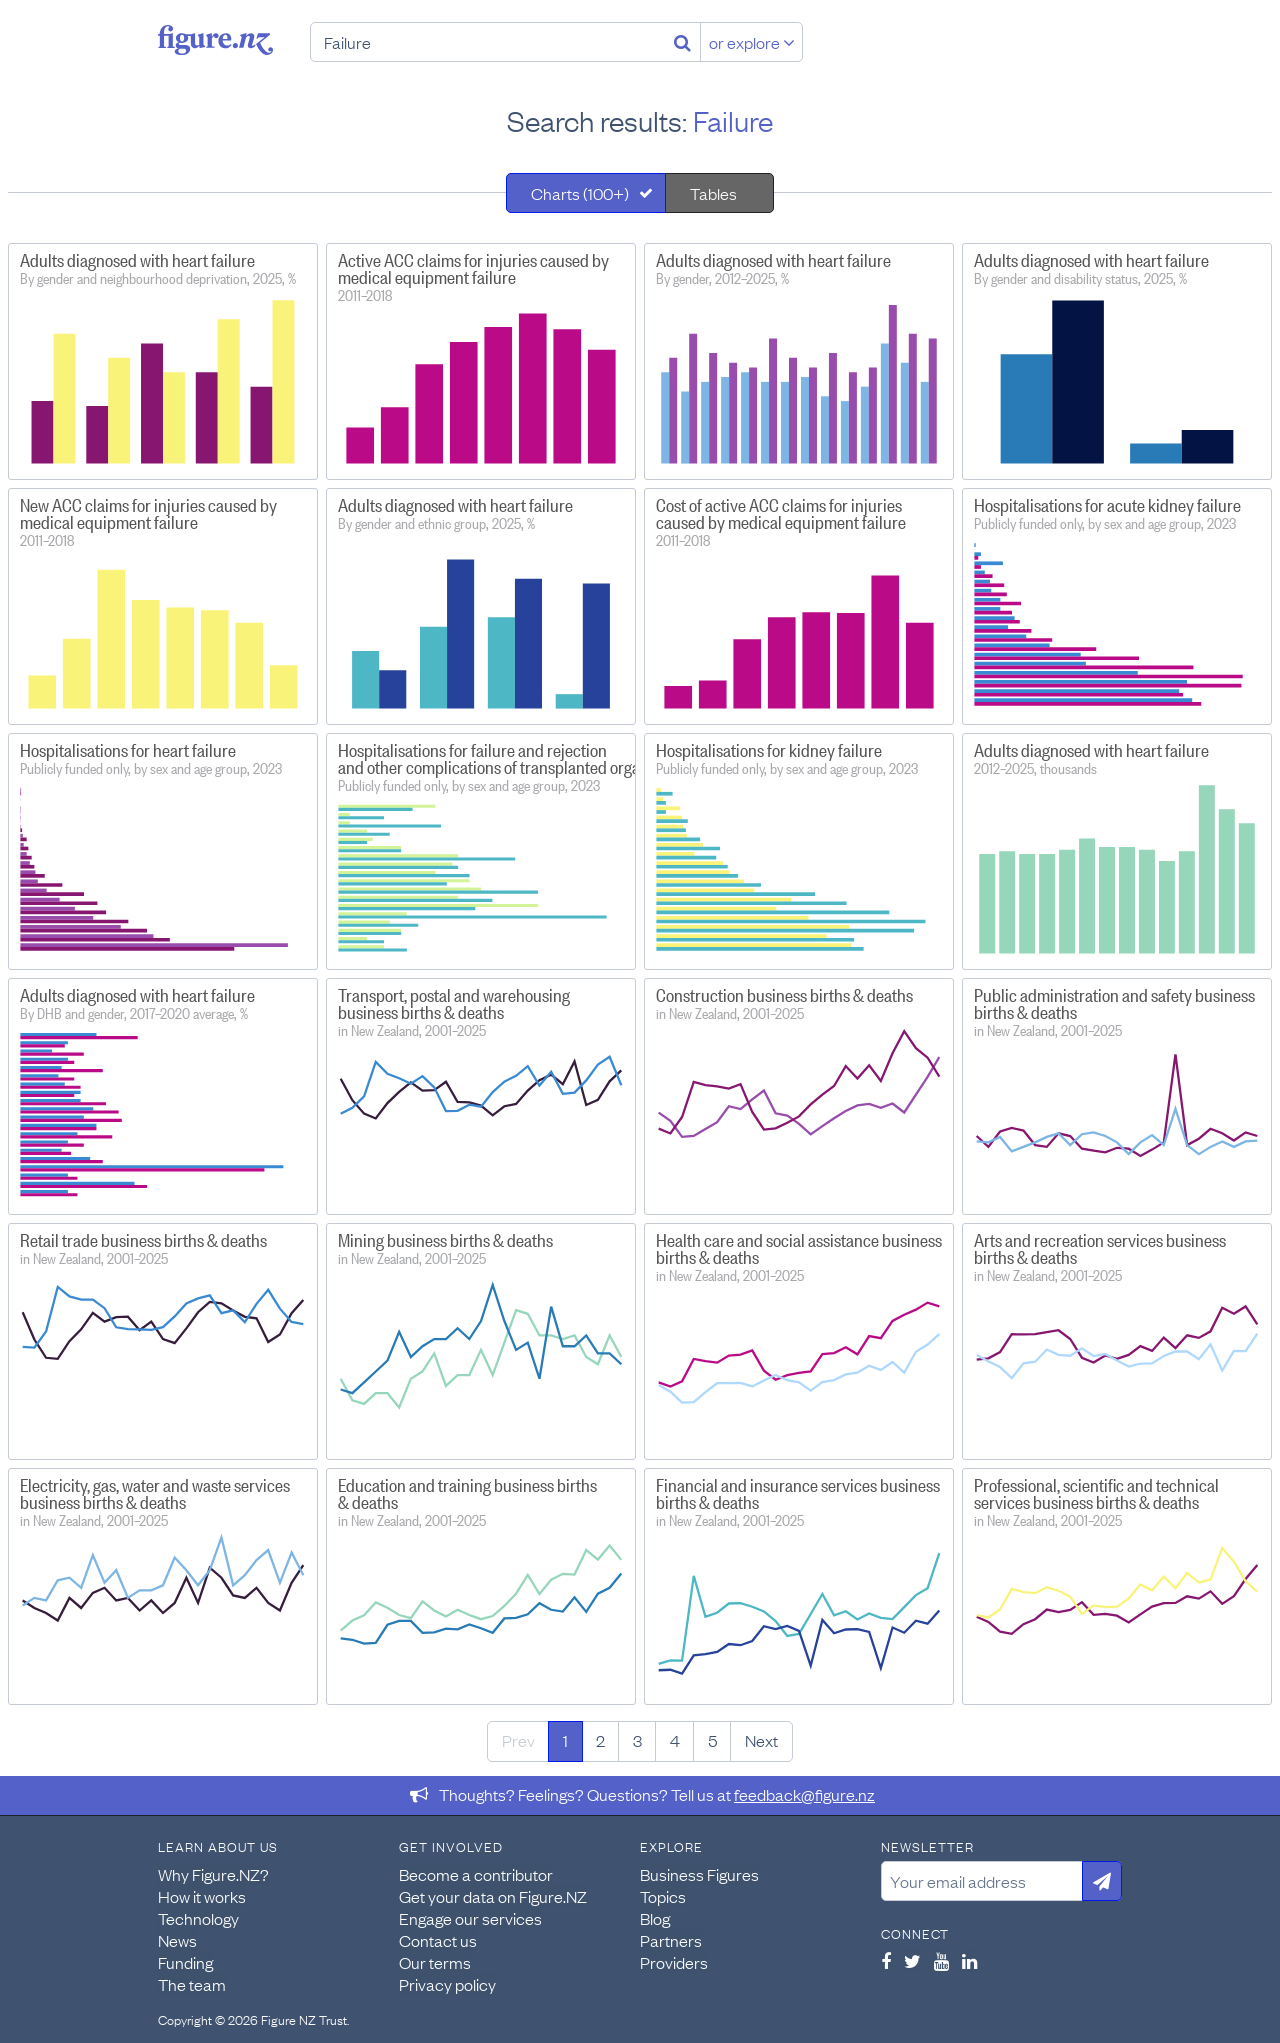 The image size is (1280, 2043). Describe the element at coordinates (752, 42) in the screenshot. I see `or explore [Explore topics]` at that location.